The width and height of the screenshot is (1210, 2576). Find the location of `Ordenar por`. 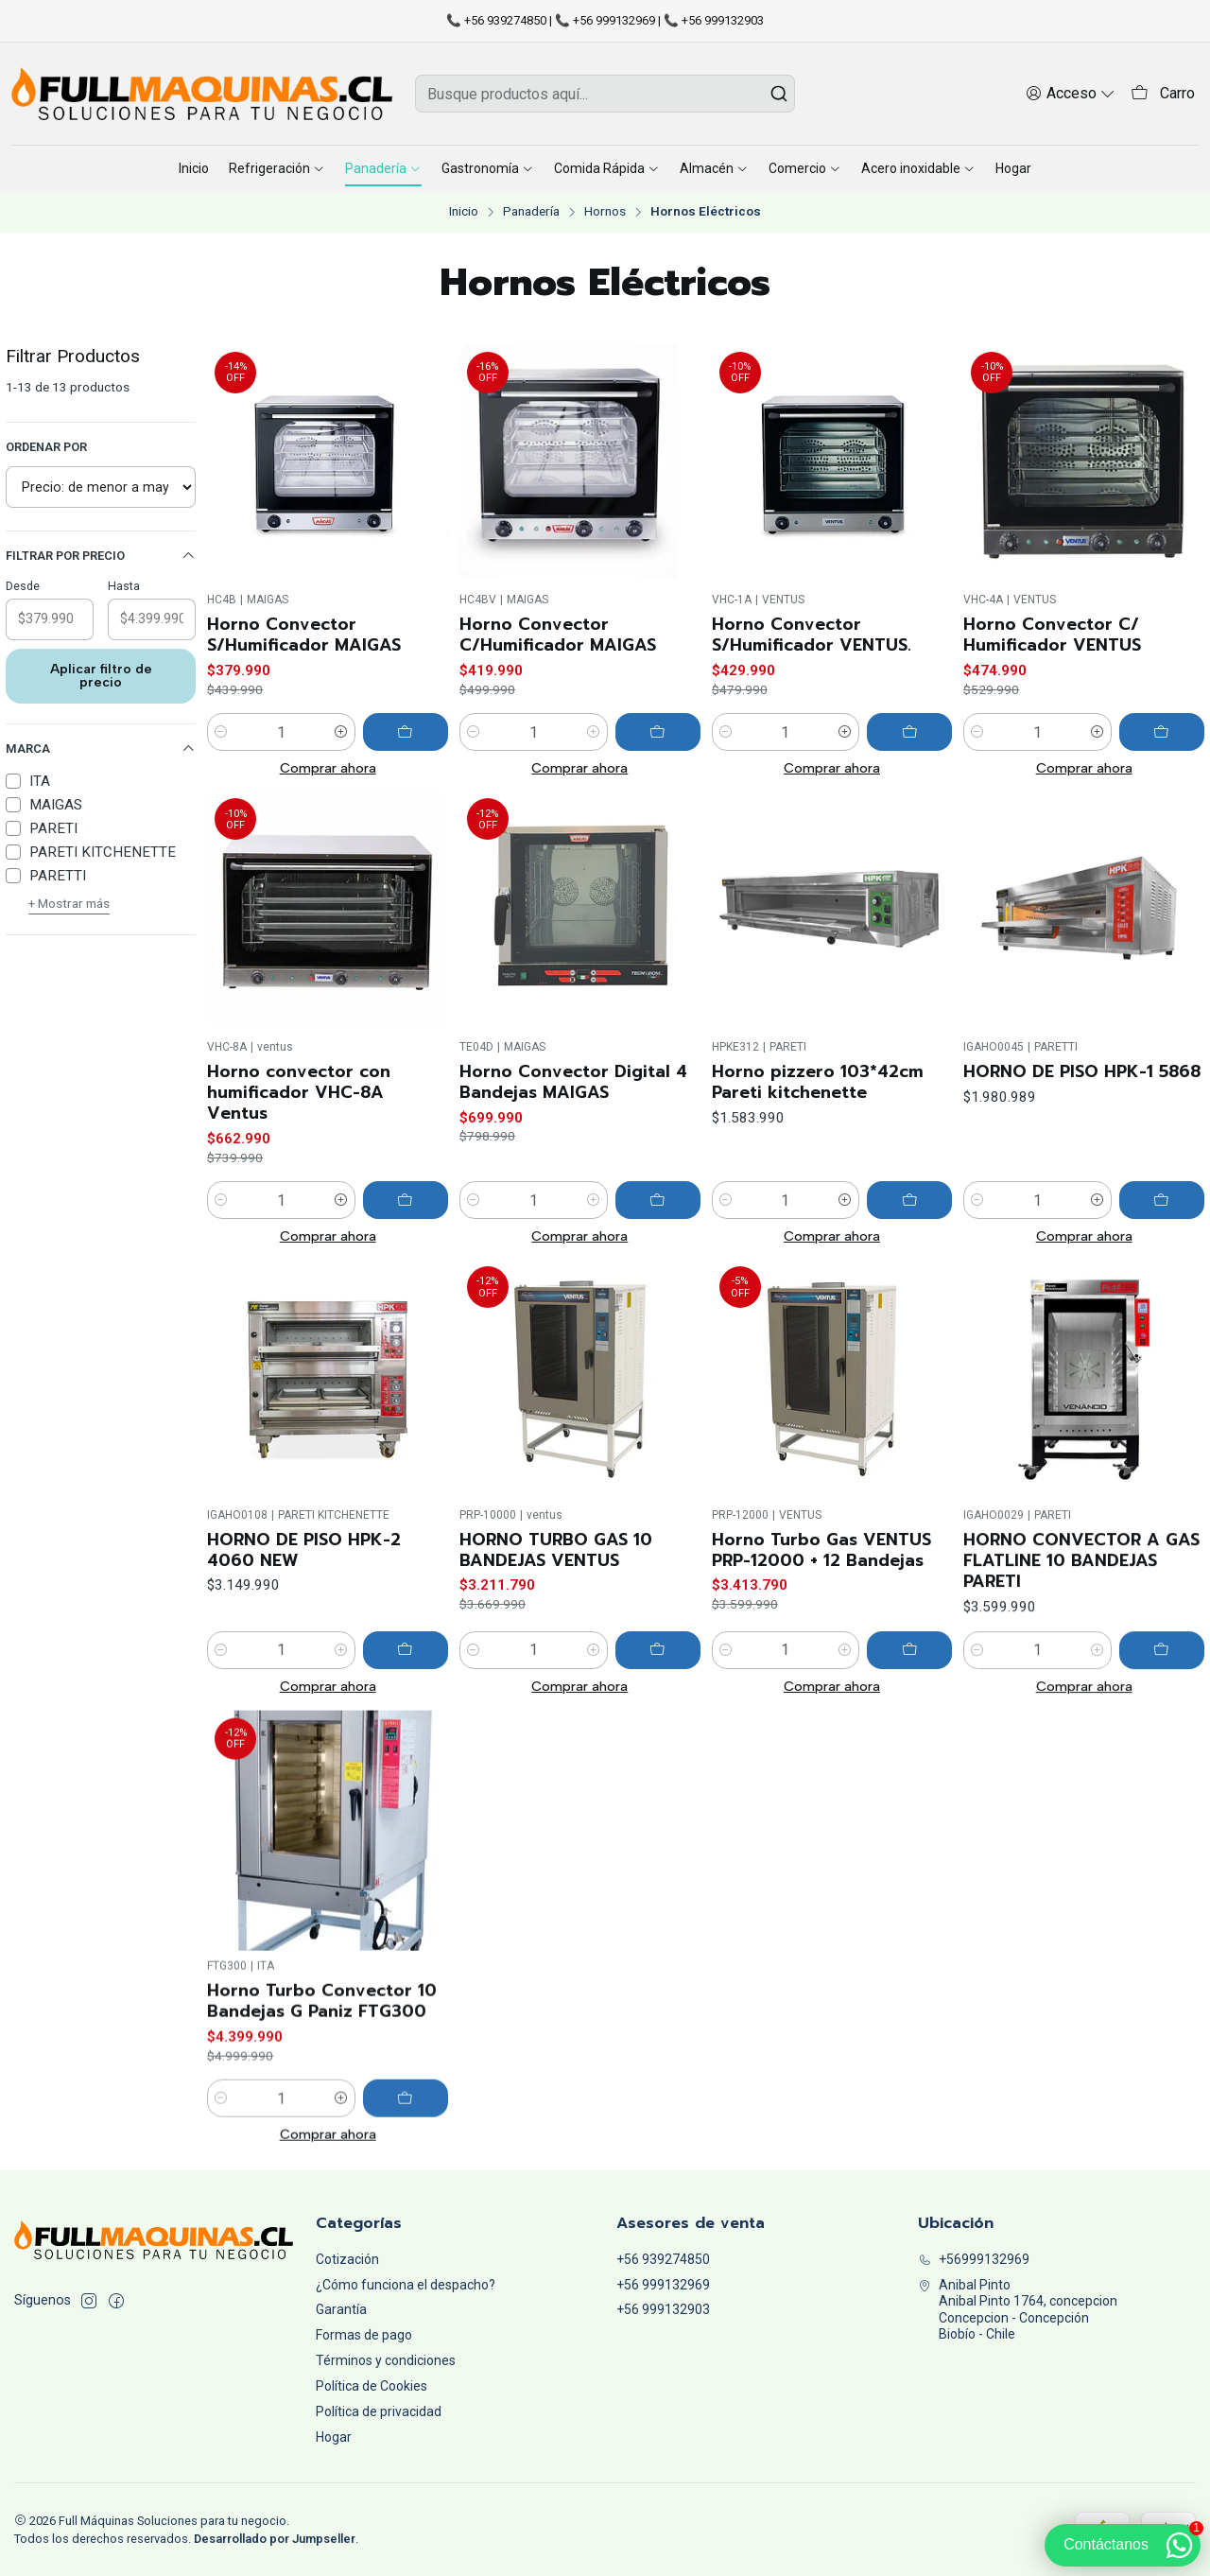

Ordenar por is located at coordinates (46, 447).